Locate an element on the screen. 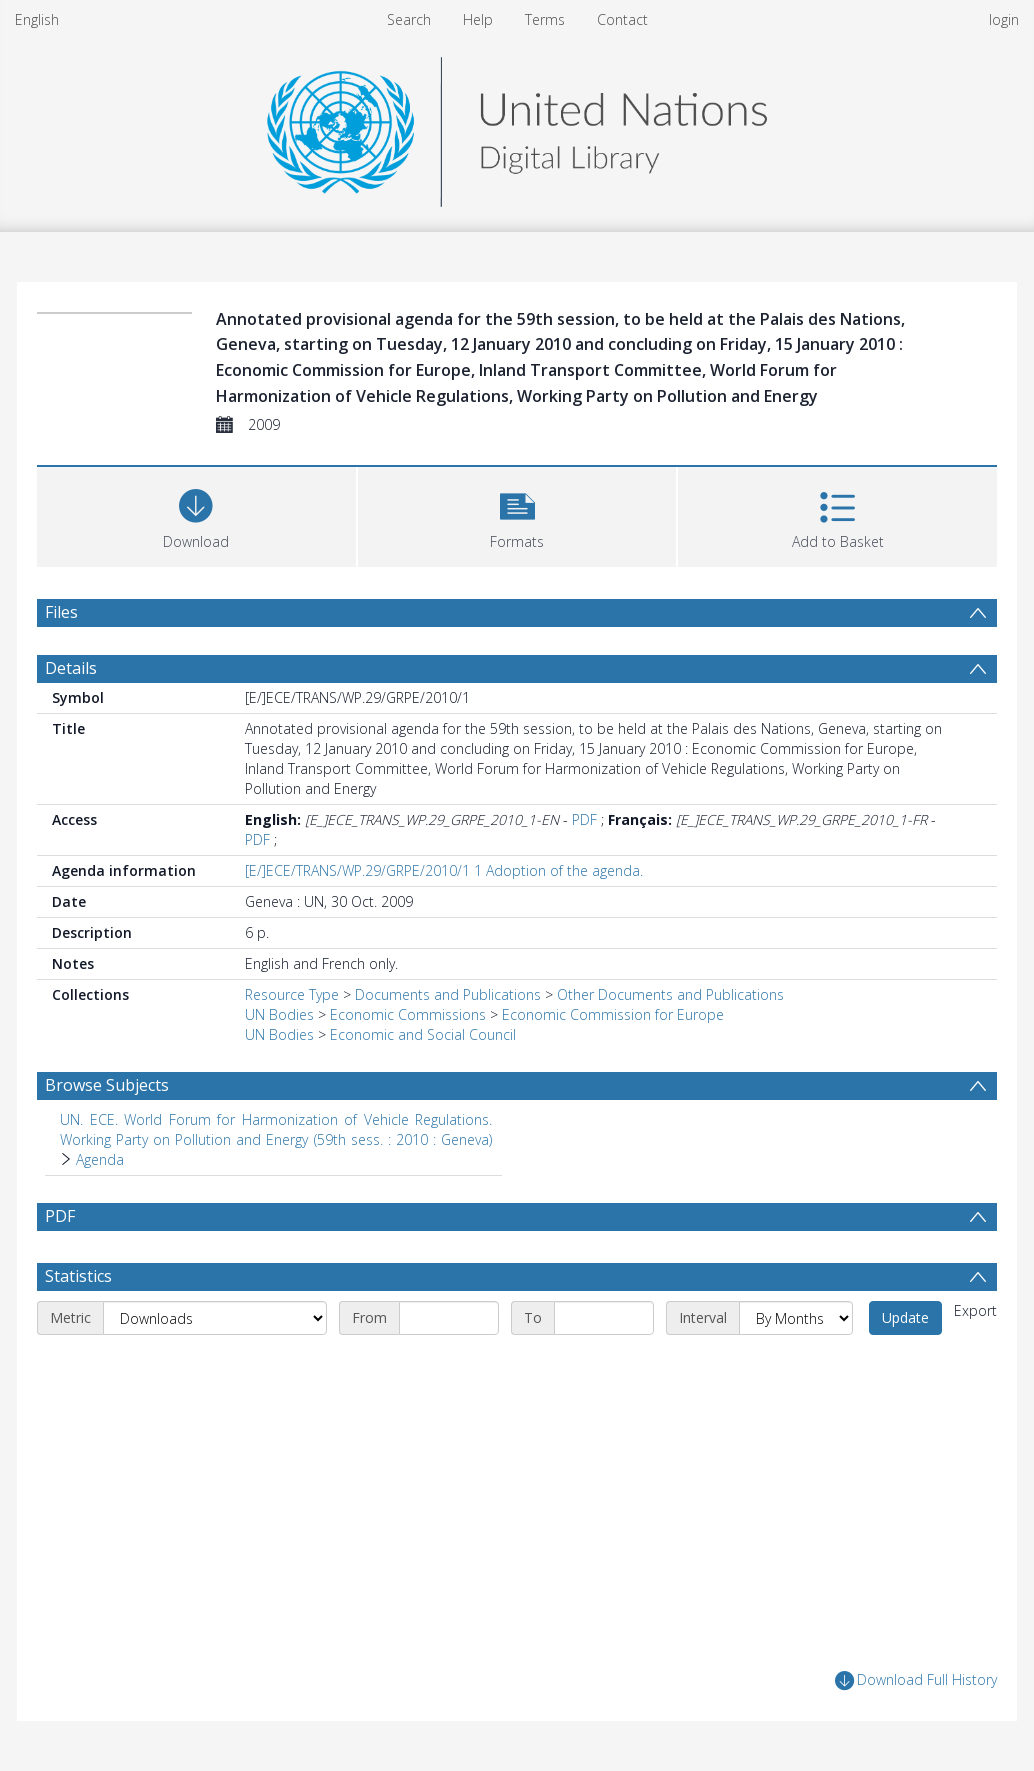 This screenshot has width=1034, height=1771. Details is located at coordinates (71, 668).